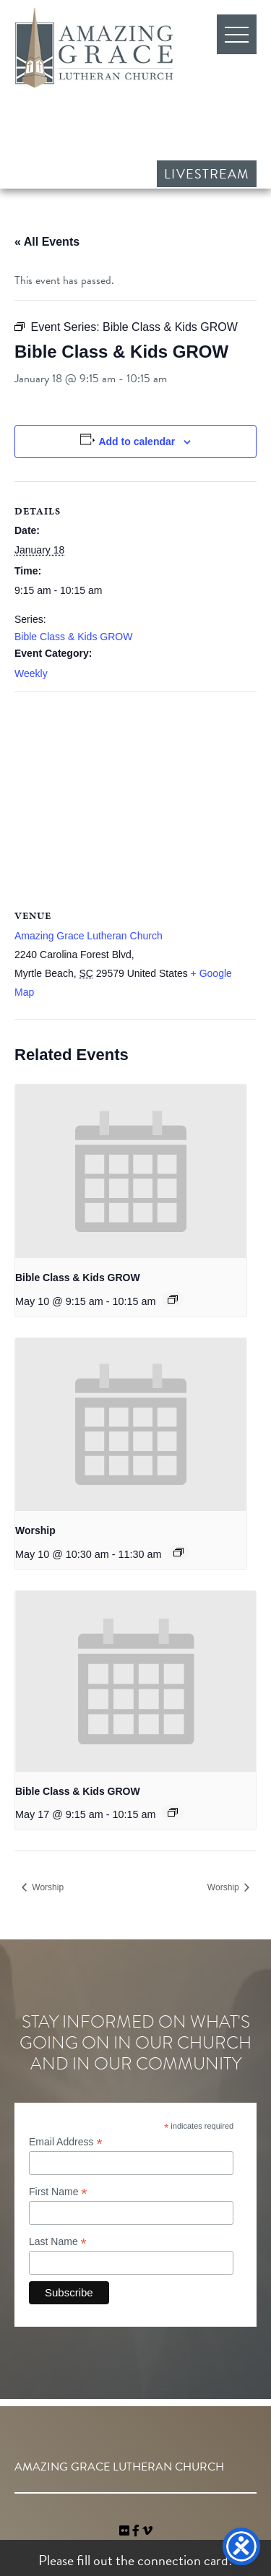 The height and width of the screenshot is (2576, 271). What do you see at coordinates (182, 2560) in the screenshot?
I see `connection card` at bounding box center [182, 2560].